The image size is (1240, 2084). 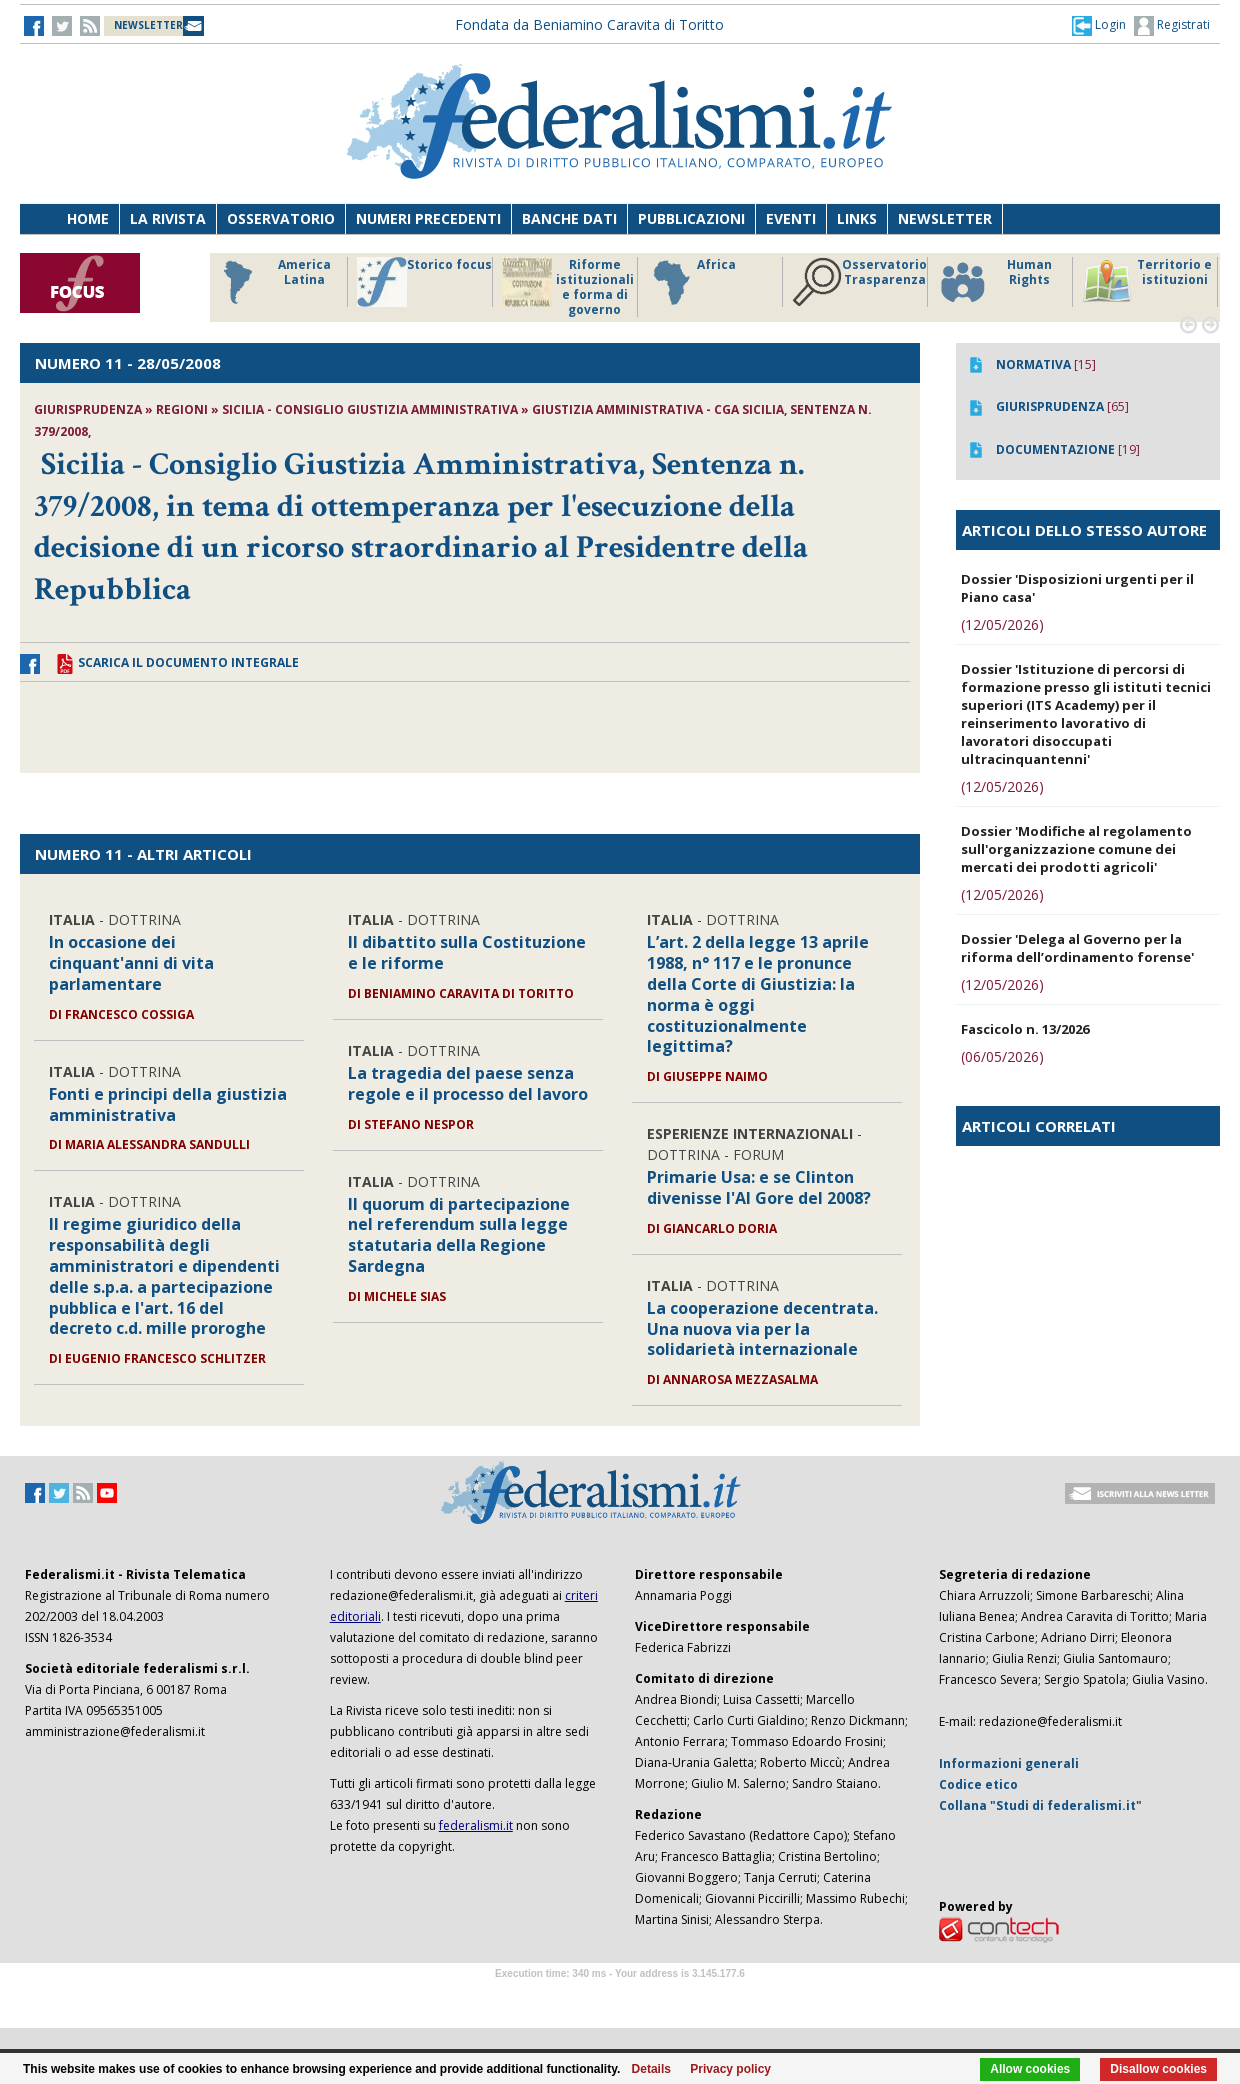 I want to click on Fondata da Beniamino Caravita di Toritto, so click(x=589, y=24).